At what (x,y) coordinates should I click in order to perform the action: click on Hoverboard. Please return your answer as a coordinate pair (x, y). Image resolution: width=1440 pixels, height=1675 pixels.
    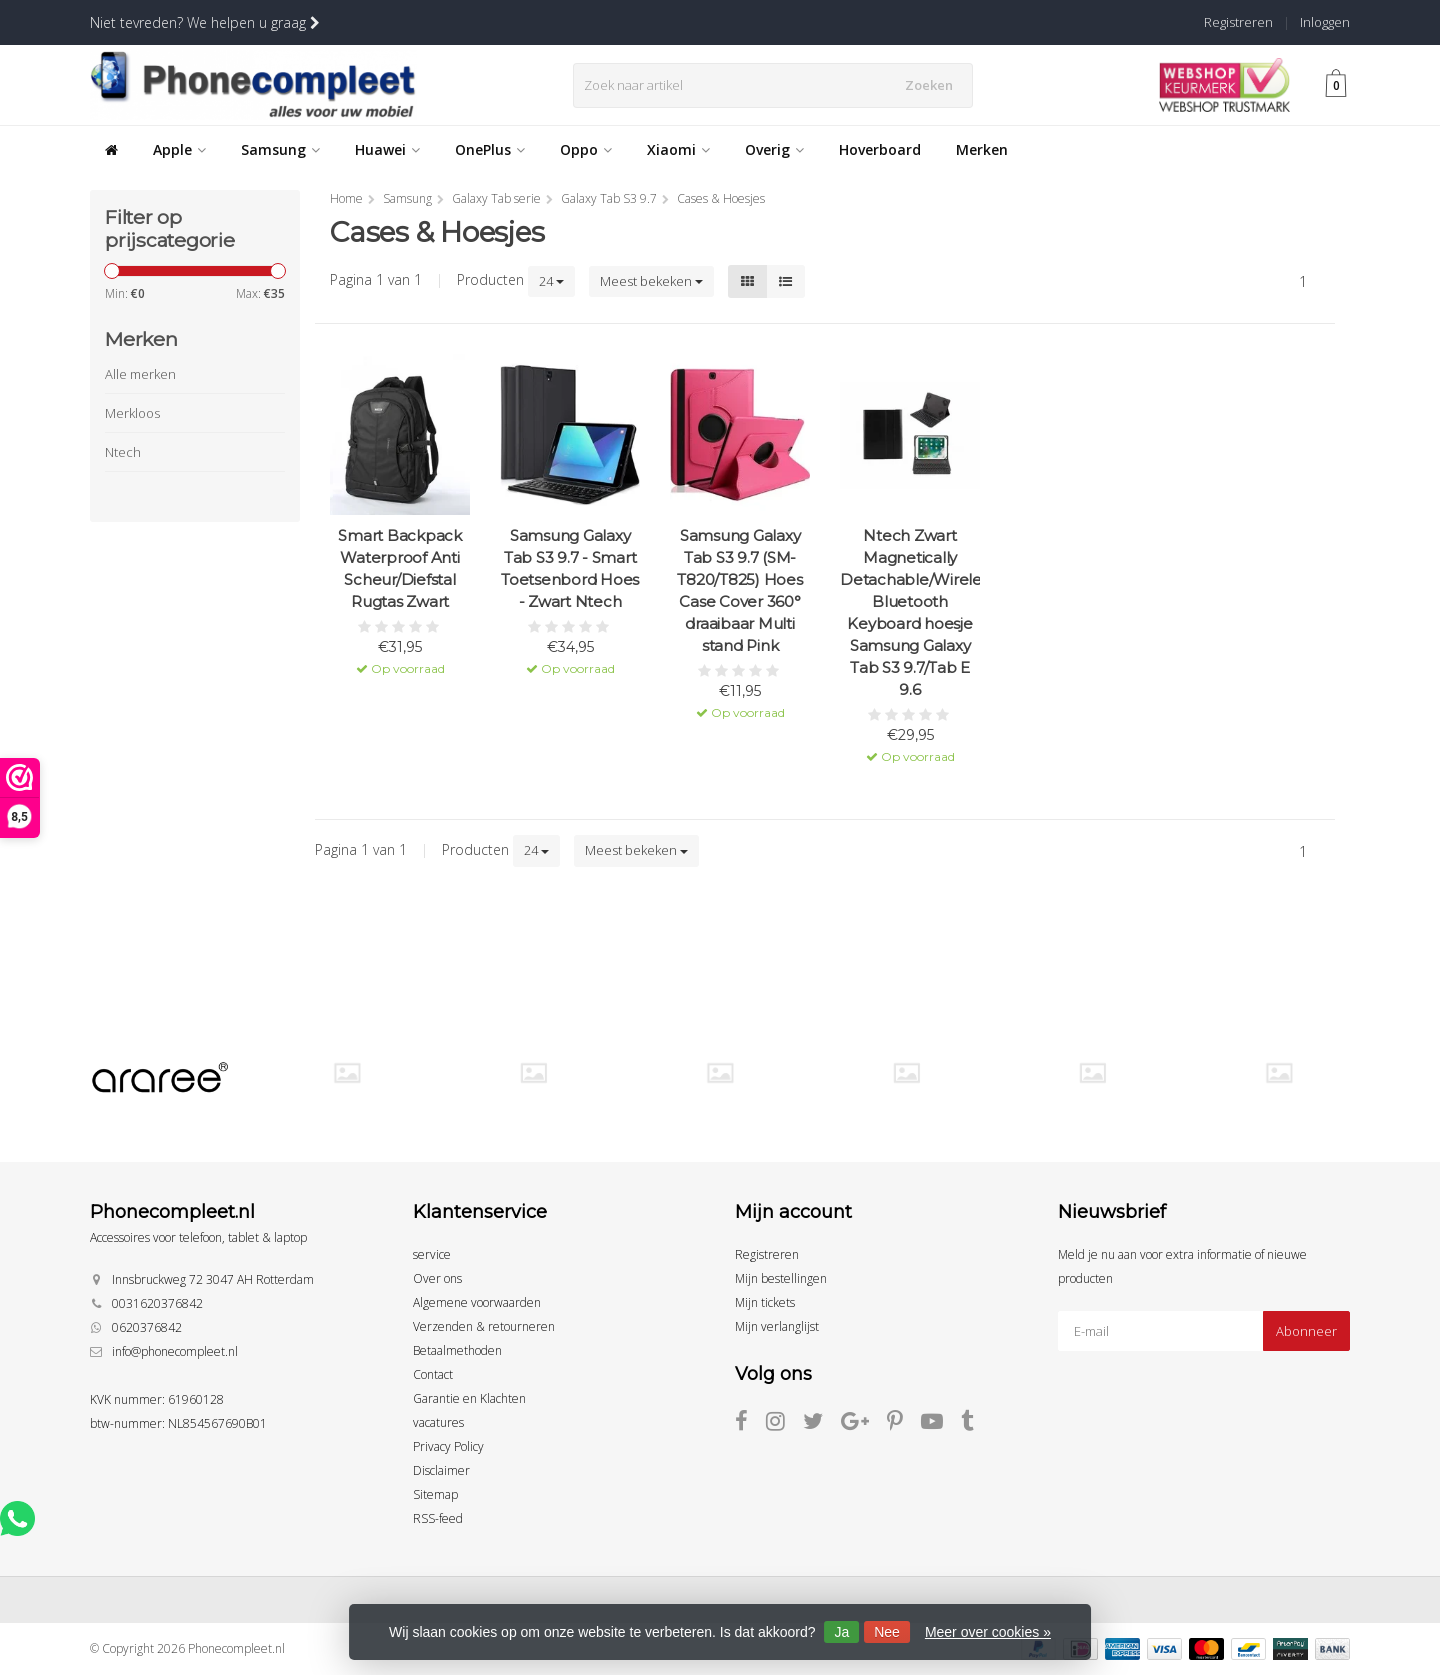
    Looking at the image, I should click on (880, 149).